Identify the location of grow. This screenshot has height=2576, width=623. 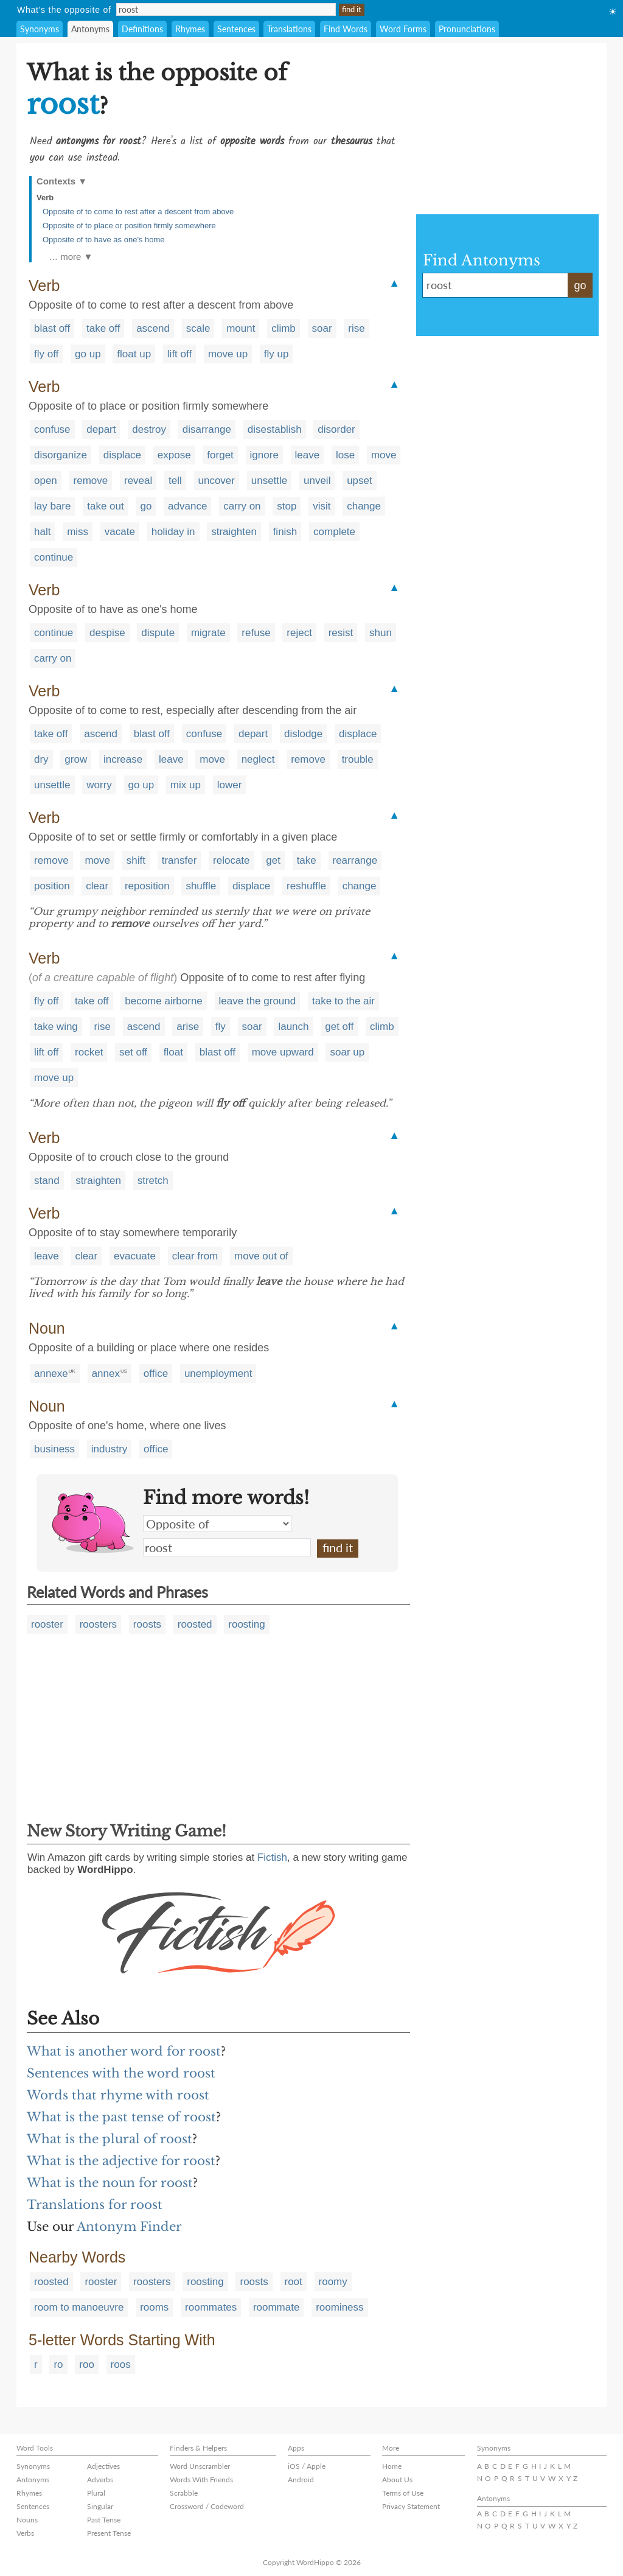
(75, 759).